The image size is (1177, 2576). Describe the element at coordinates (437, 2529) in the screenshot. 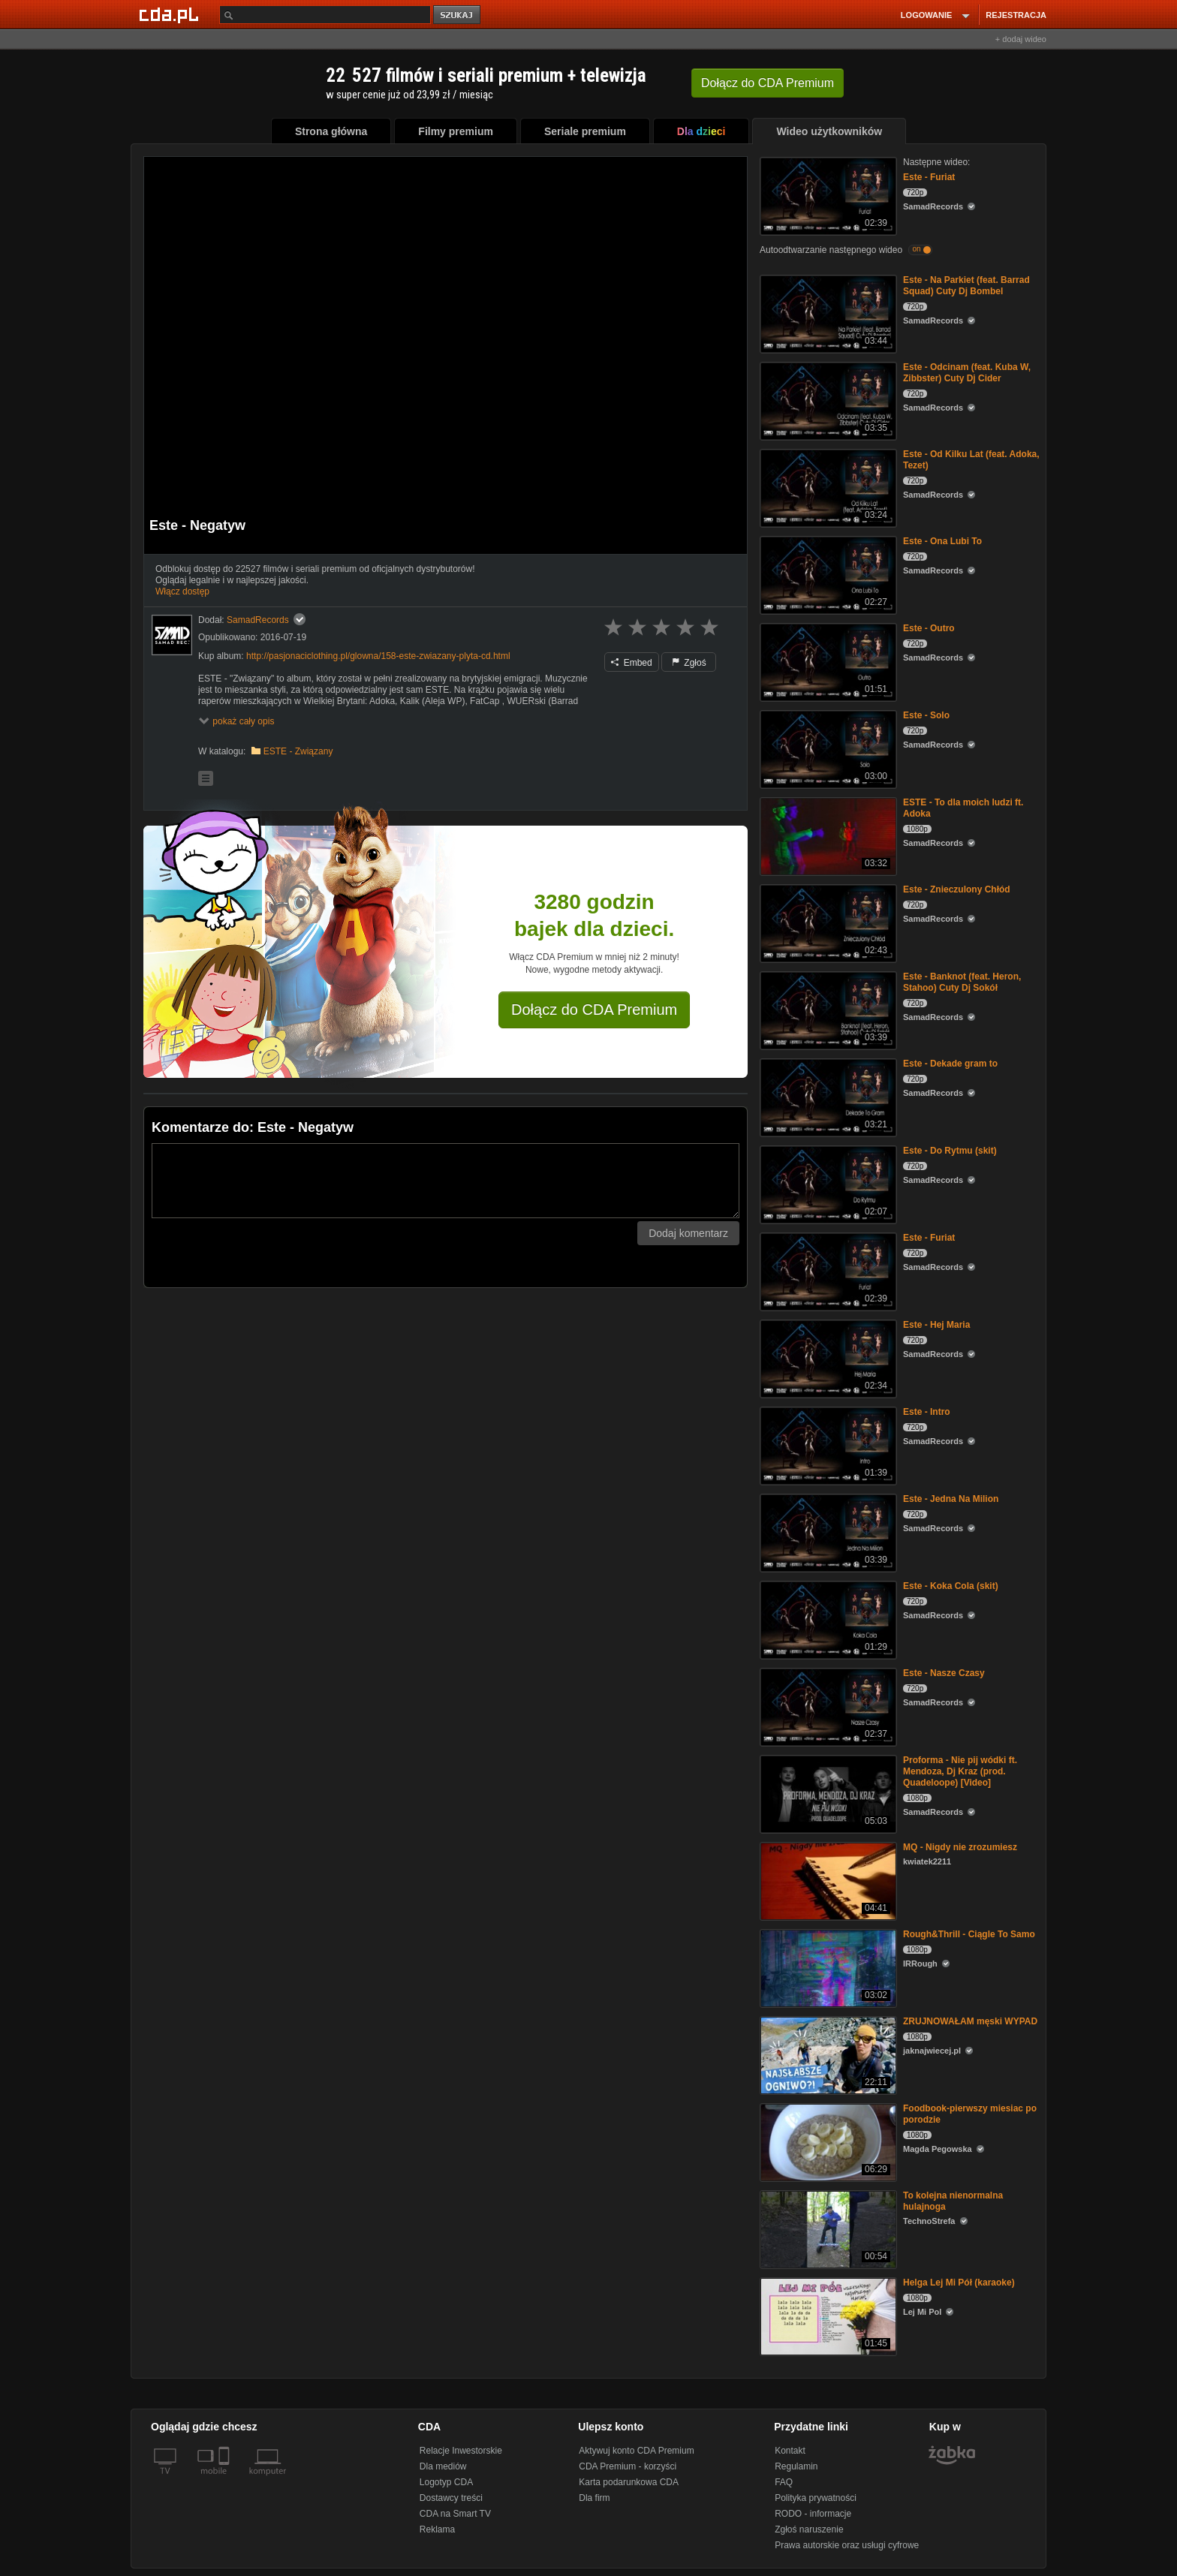

I see `Reklama` at that location.